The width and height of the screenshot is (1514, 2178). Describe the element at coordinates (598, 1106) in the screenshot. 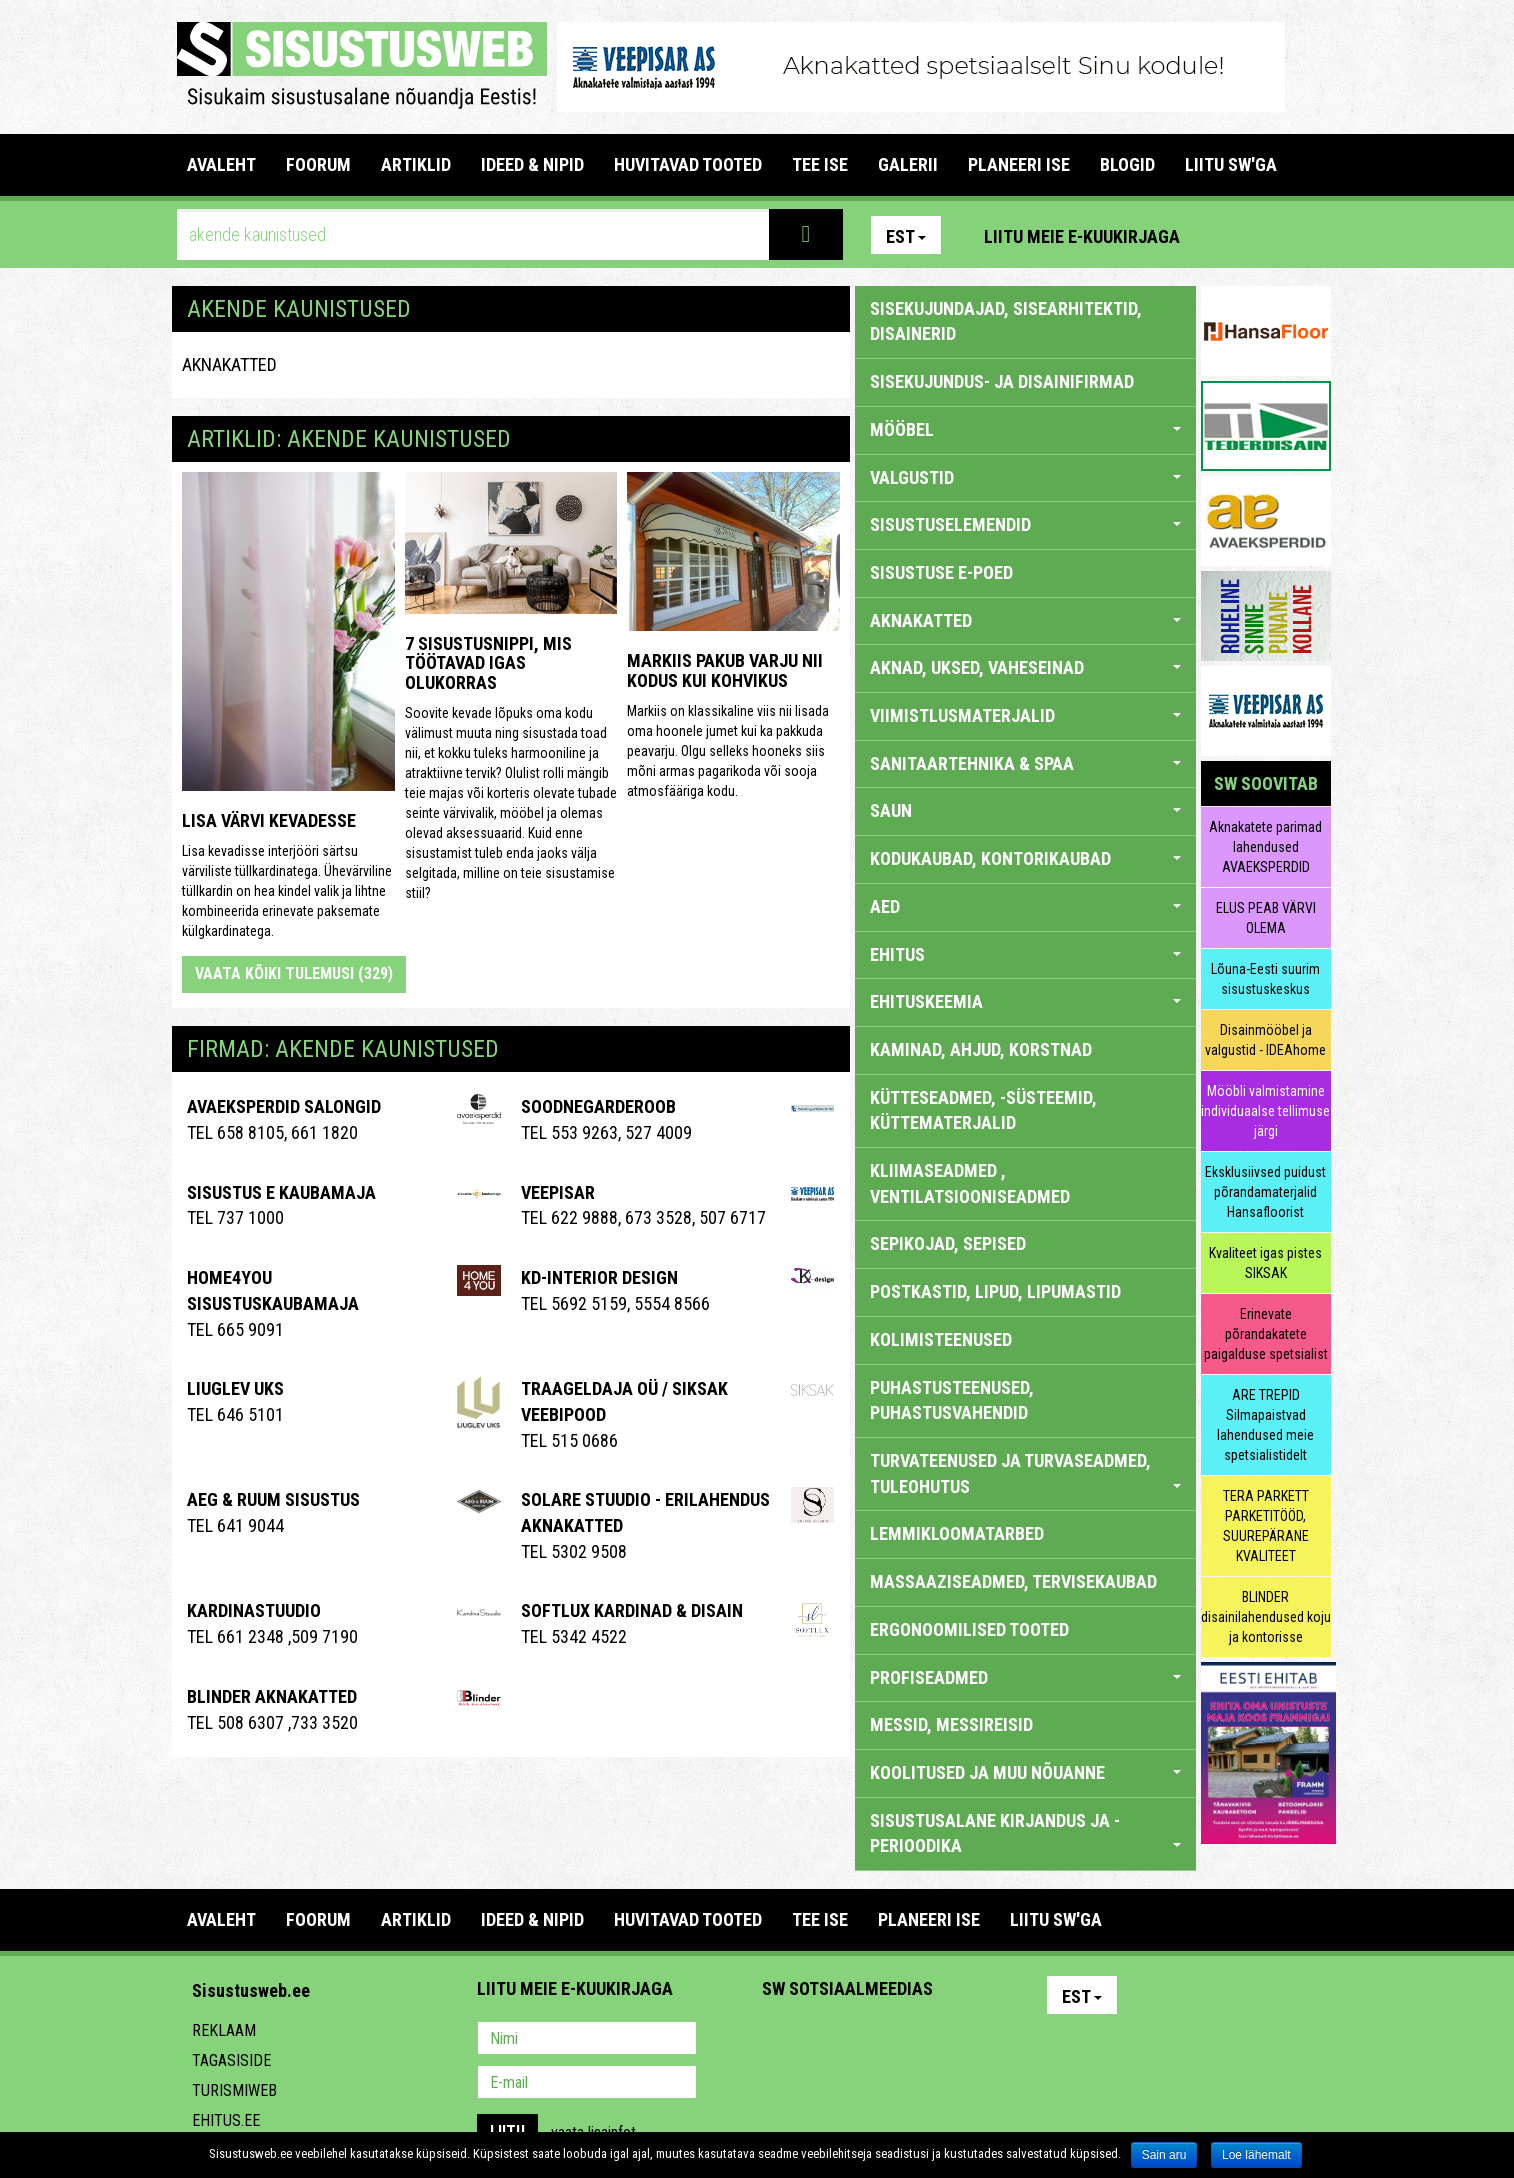

I see `Soodnegarderoob` at that location.